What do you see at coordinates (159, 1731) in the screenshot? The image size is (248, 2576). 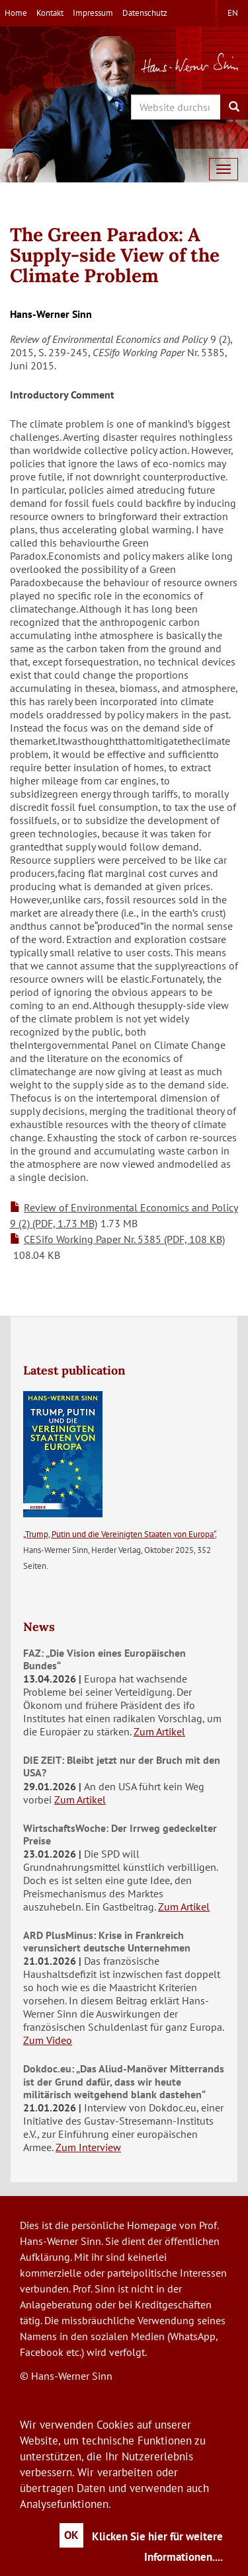 I see `Zum Artikel` at bounding box center [159, 1731].